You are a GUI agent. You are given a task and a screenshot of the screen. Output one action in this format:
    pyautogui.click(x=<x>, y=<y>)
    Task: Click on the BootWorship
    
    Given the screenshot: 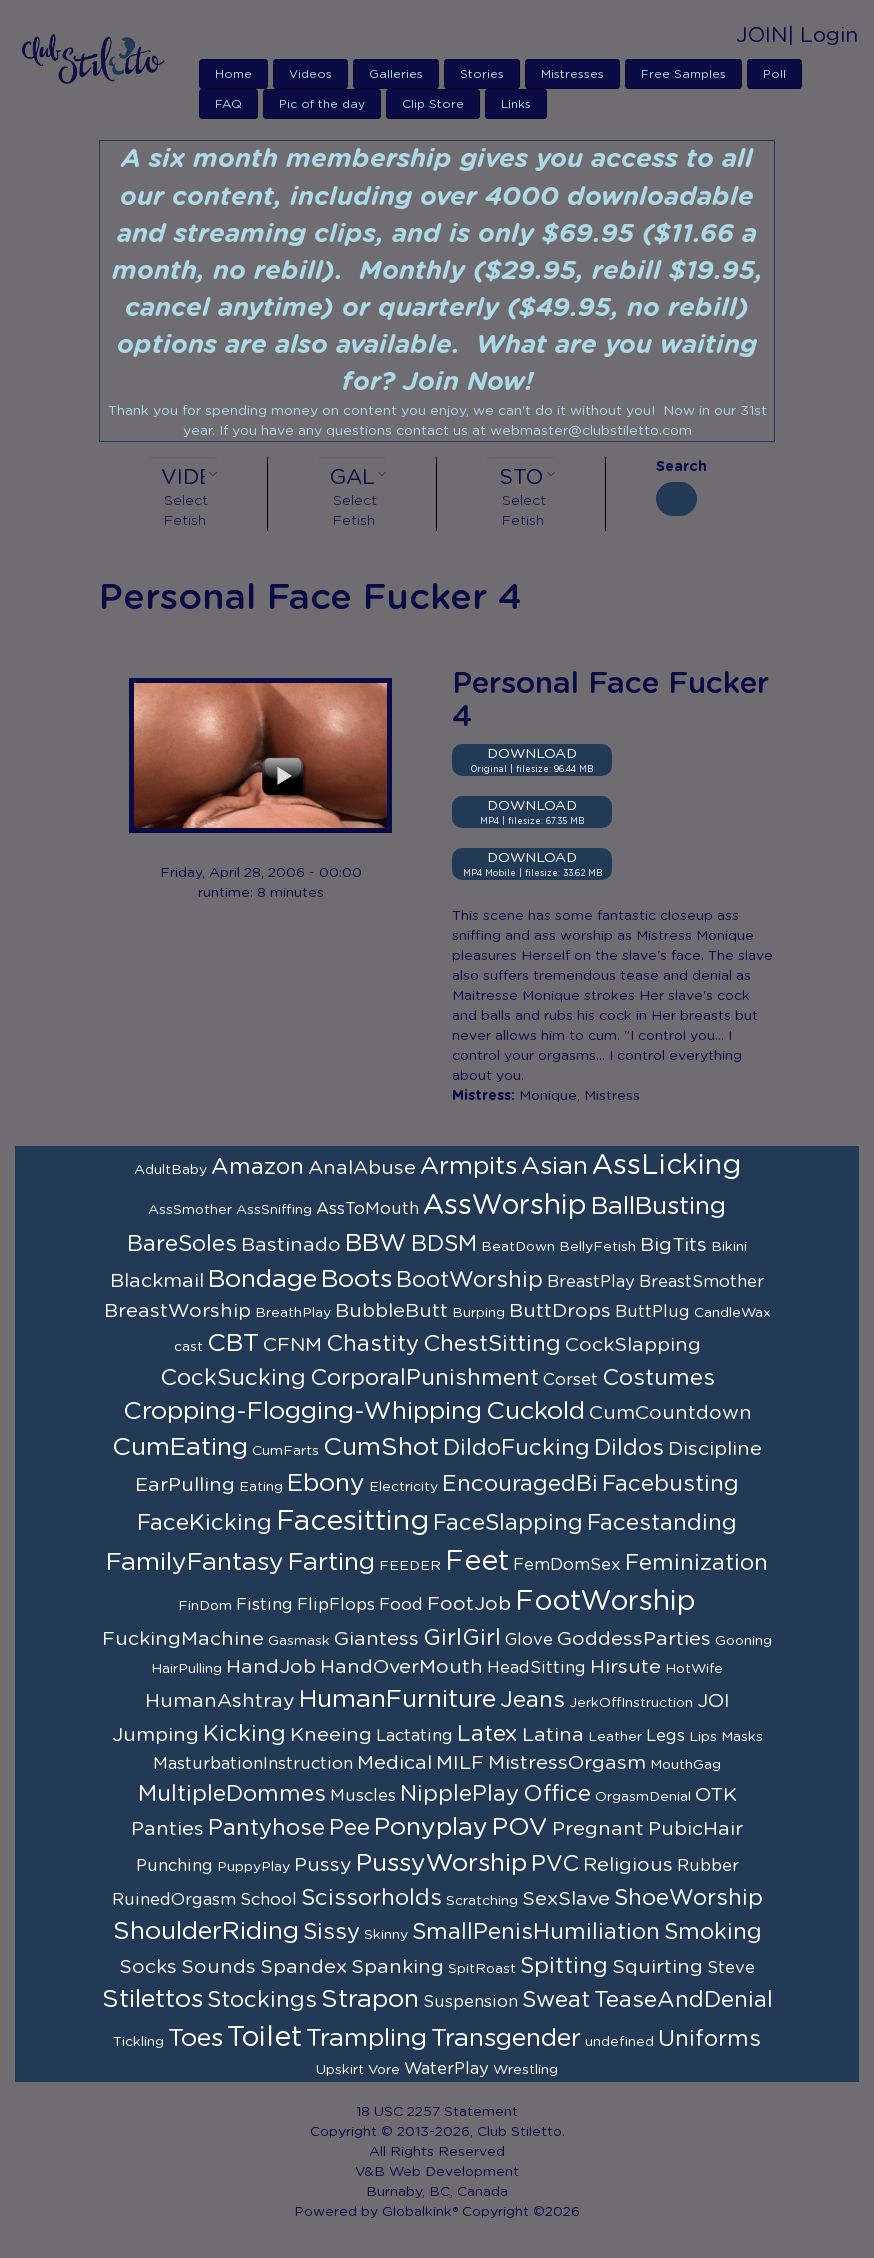 What is the action you would take?
    pyautogui.click(x=469, y=1280)
    